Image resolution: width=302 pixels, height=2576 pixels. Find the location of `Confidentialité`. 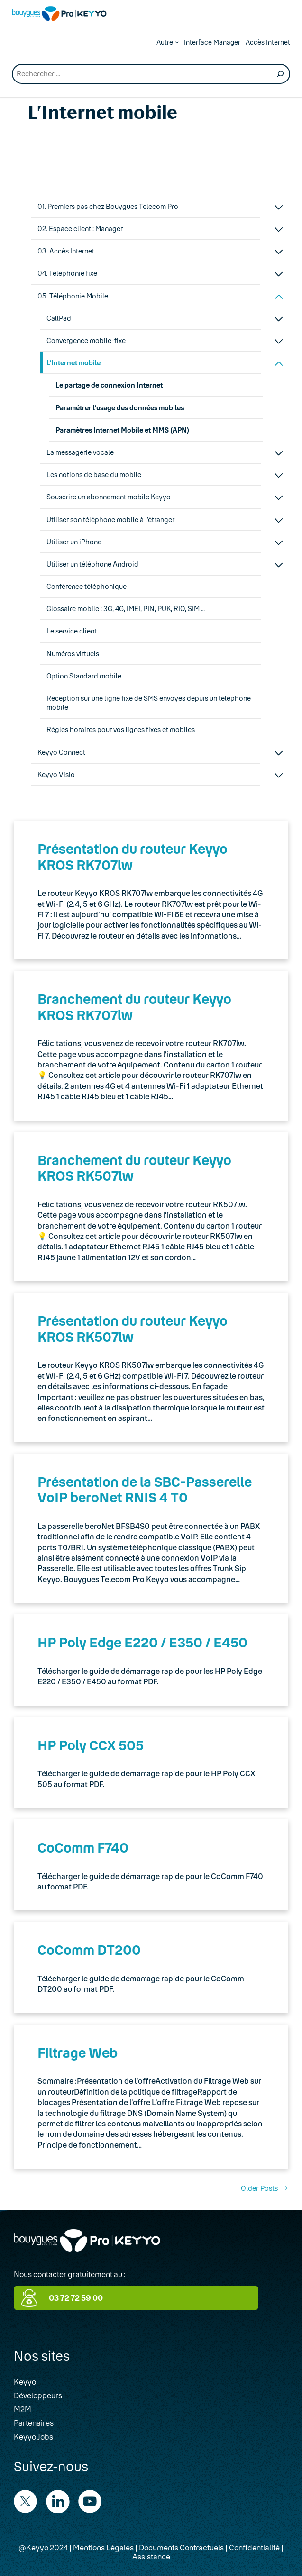

Confidentialité is located at coordinates (254, 2547).